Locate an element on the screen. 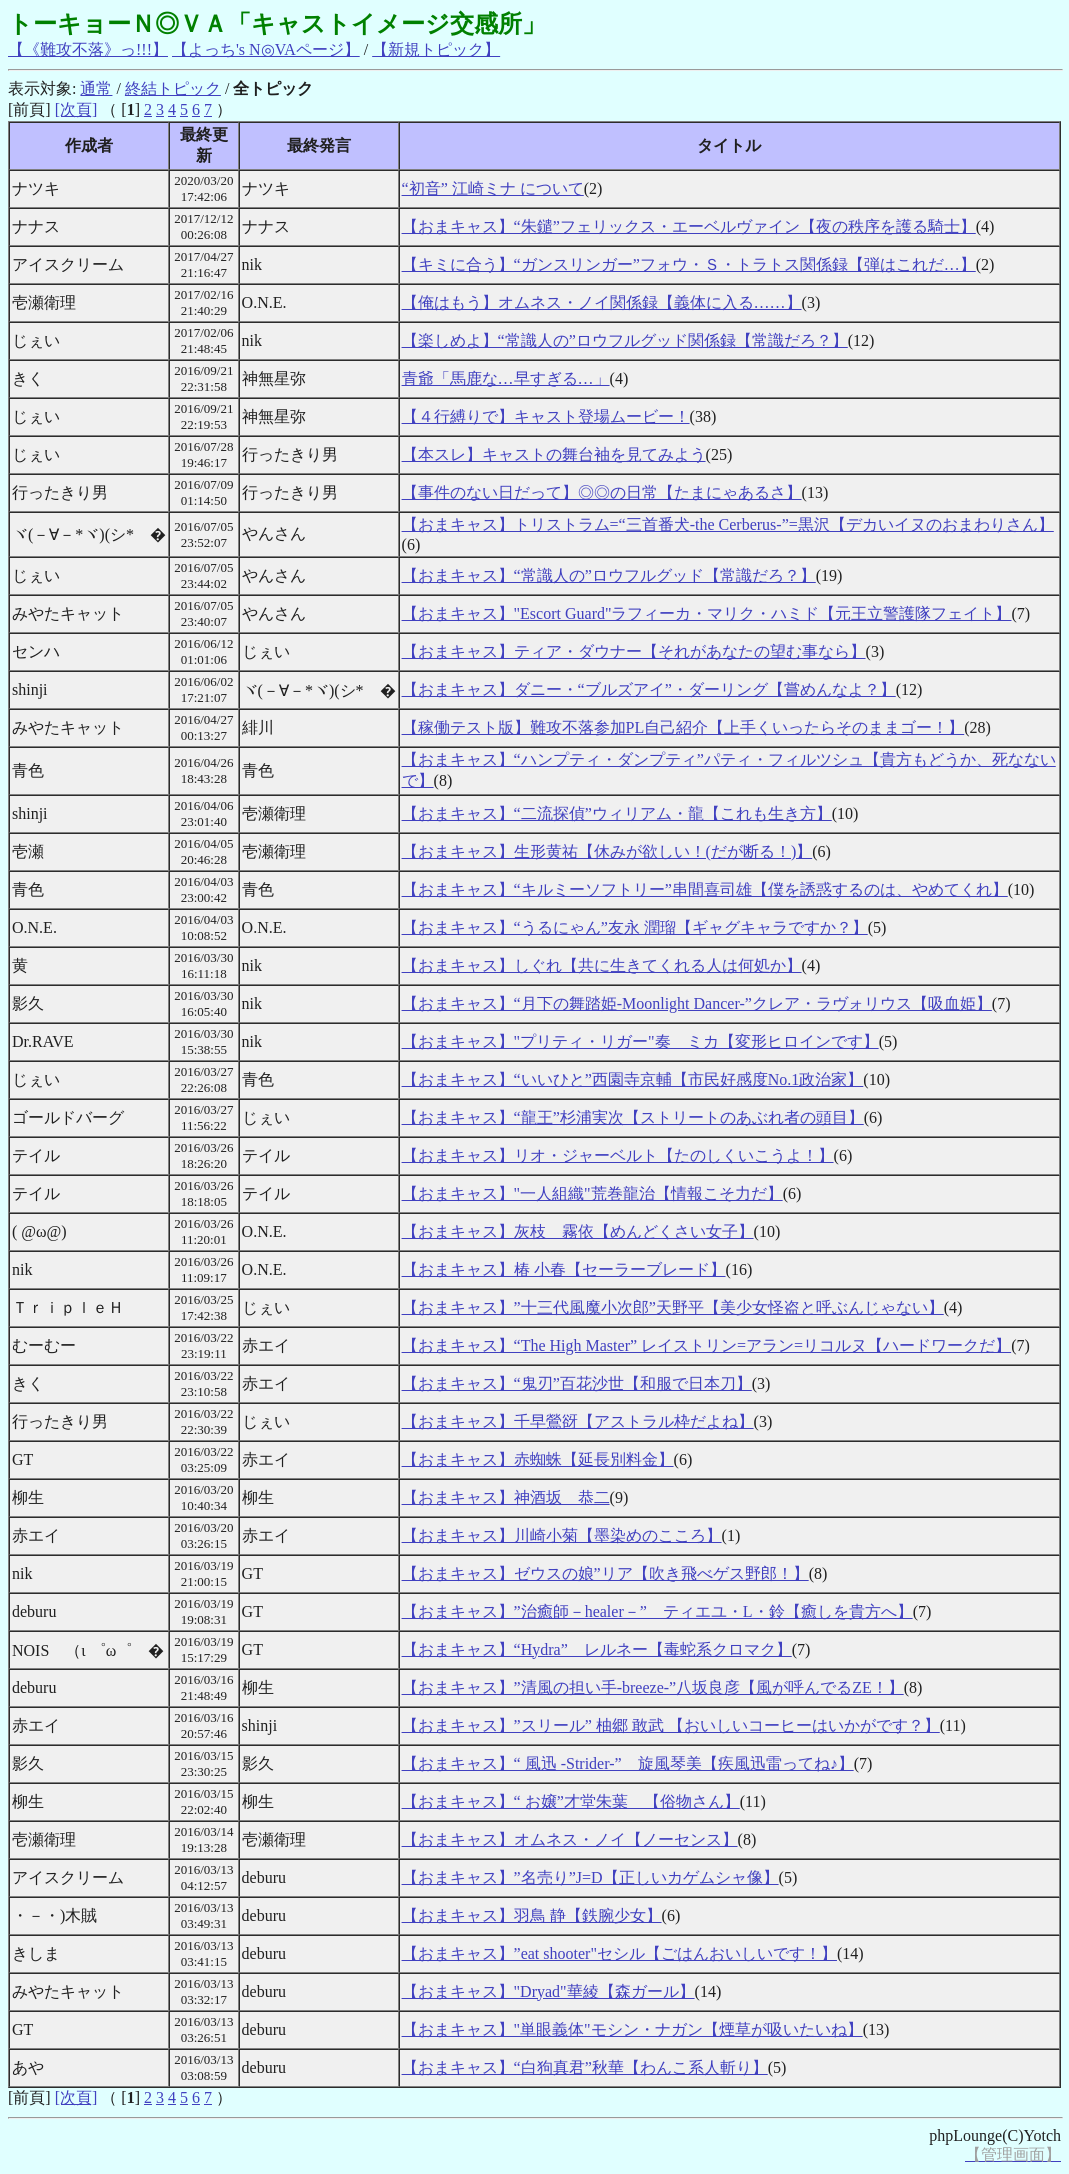 This screenshot has width=1069, height=2174. 青爺「馬鹿な…早すぎる…」 is located at coordinates (506, 378).